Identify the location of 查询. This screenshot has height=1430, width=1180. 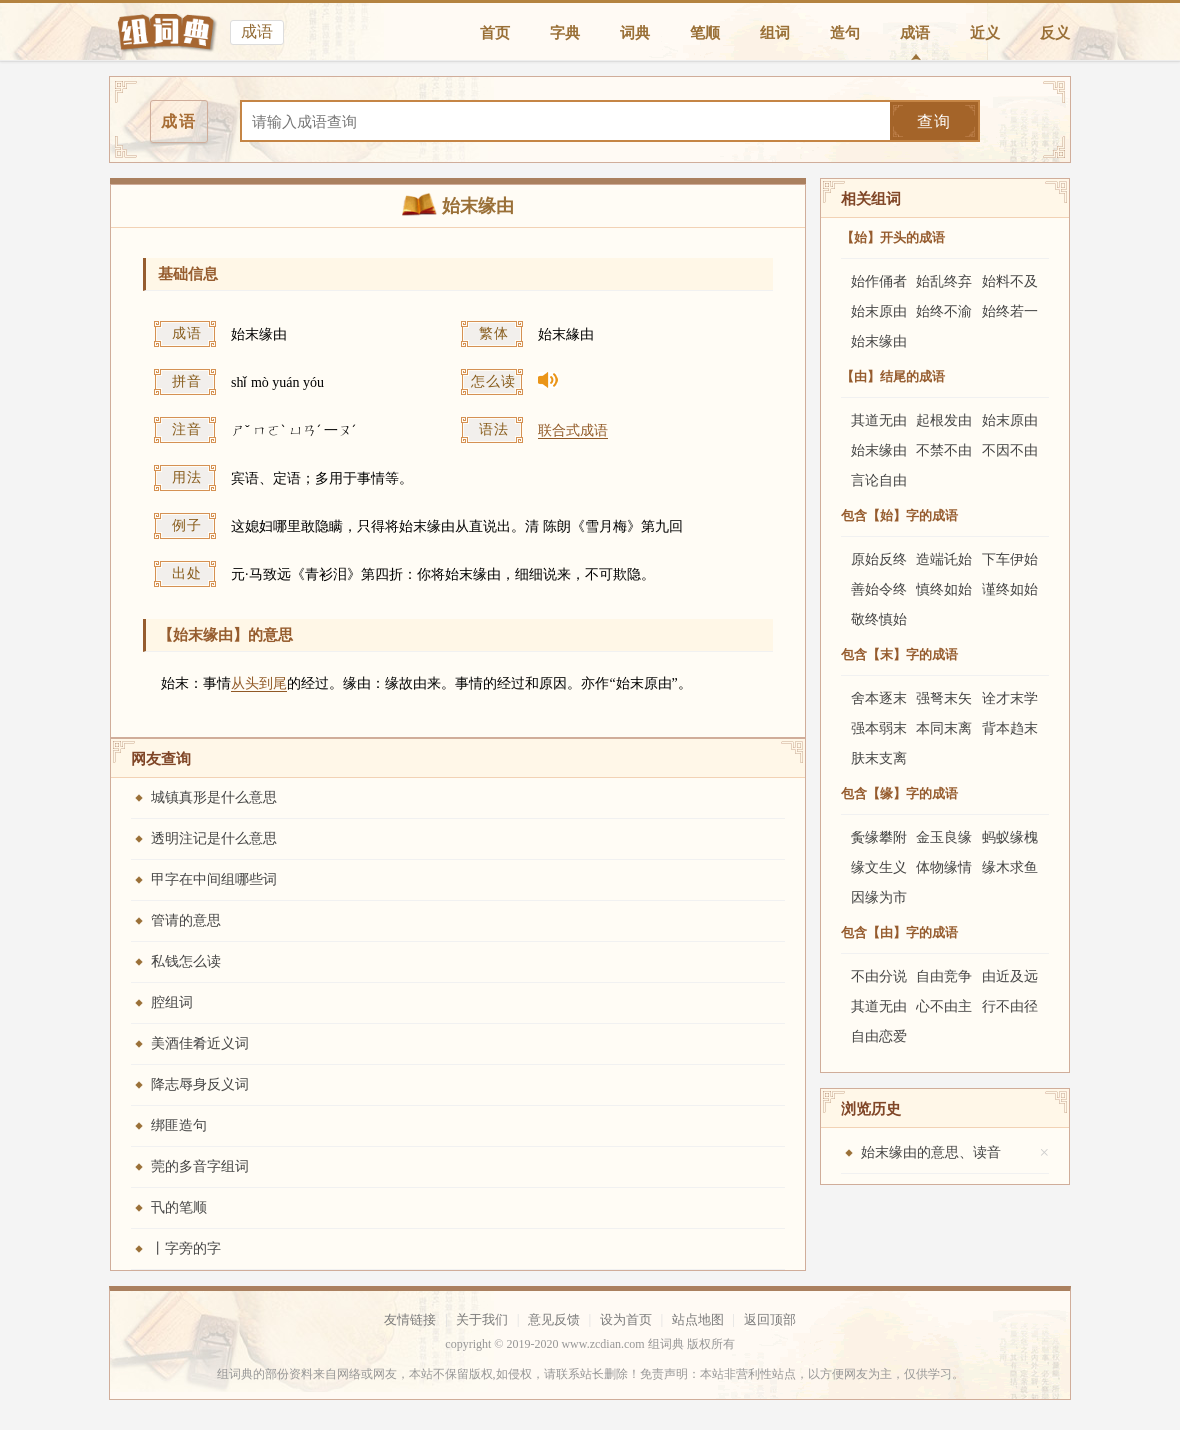
(934, 121).